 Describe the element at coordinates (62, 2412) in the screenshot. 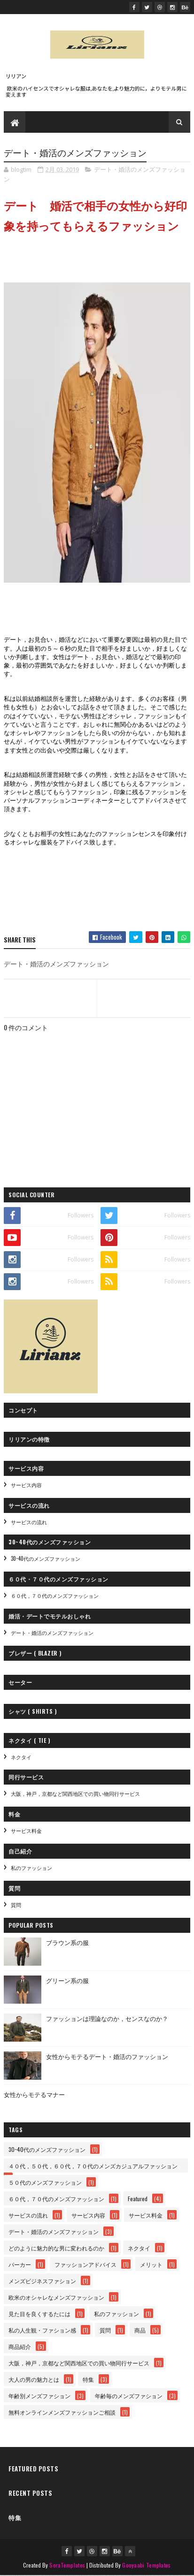

I see `無料オンラインメンズファッションご相談` at that location.